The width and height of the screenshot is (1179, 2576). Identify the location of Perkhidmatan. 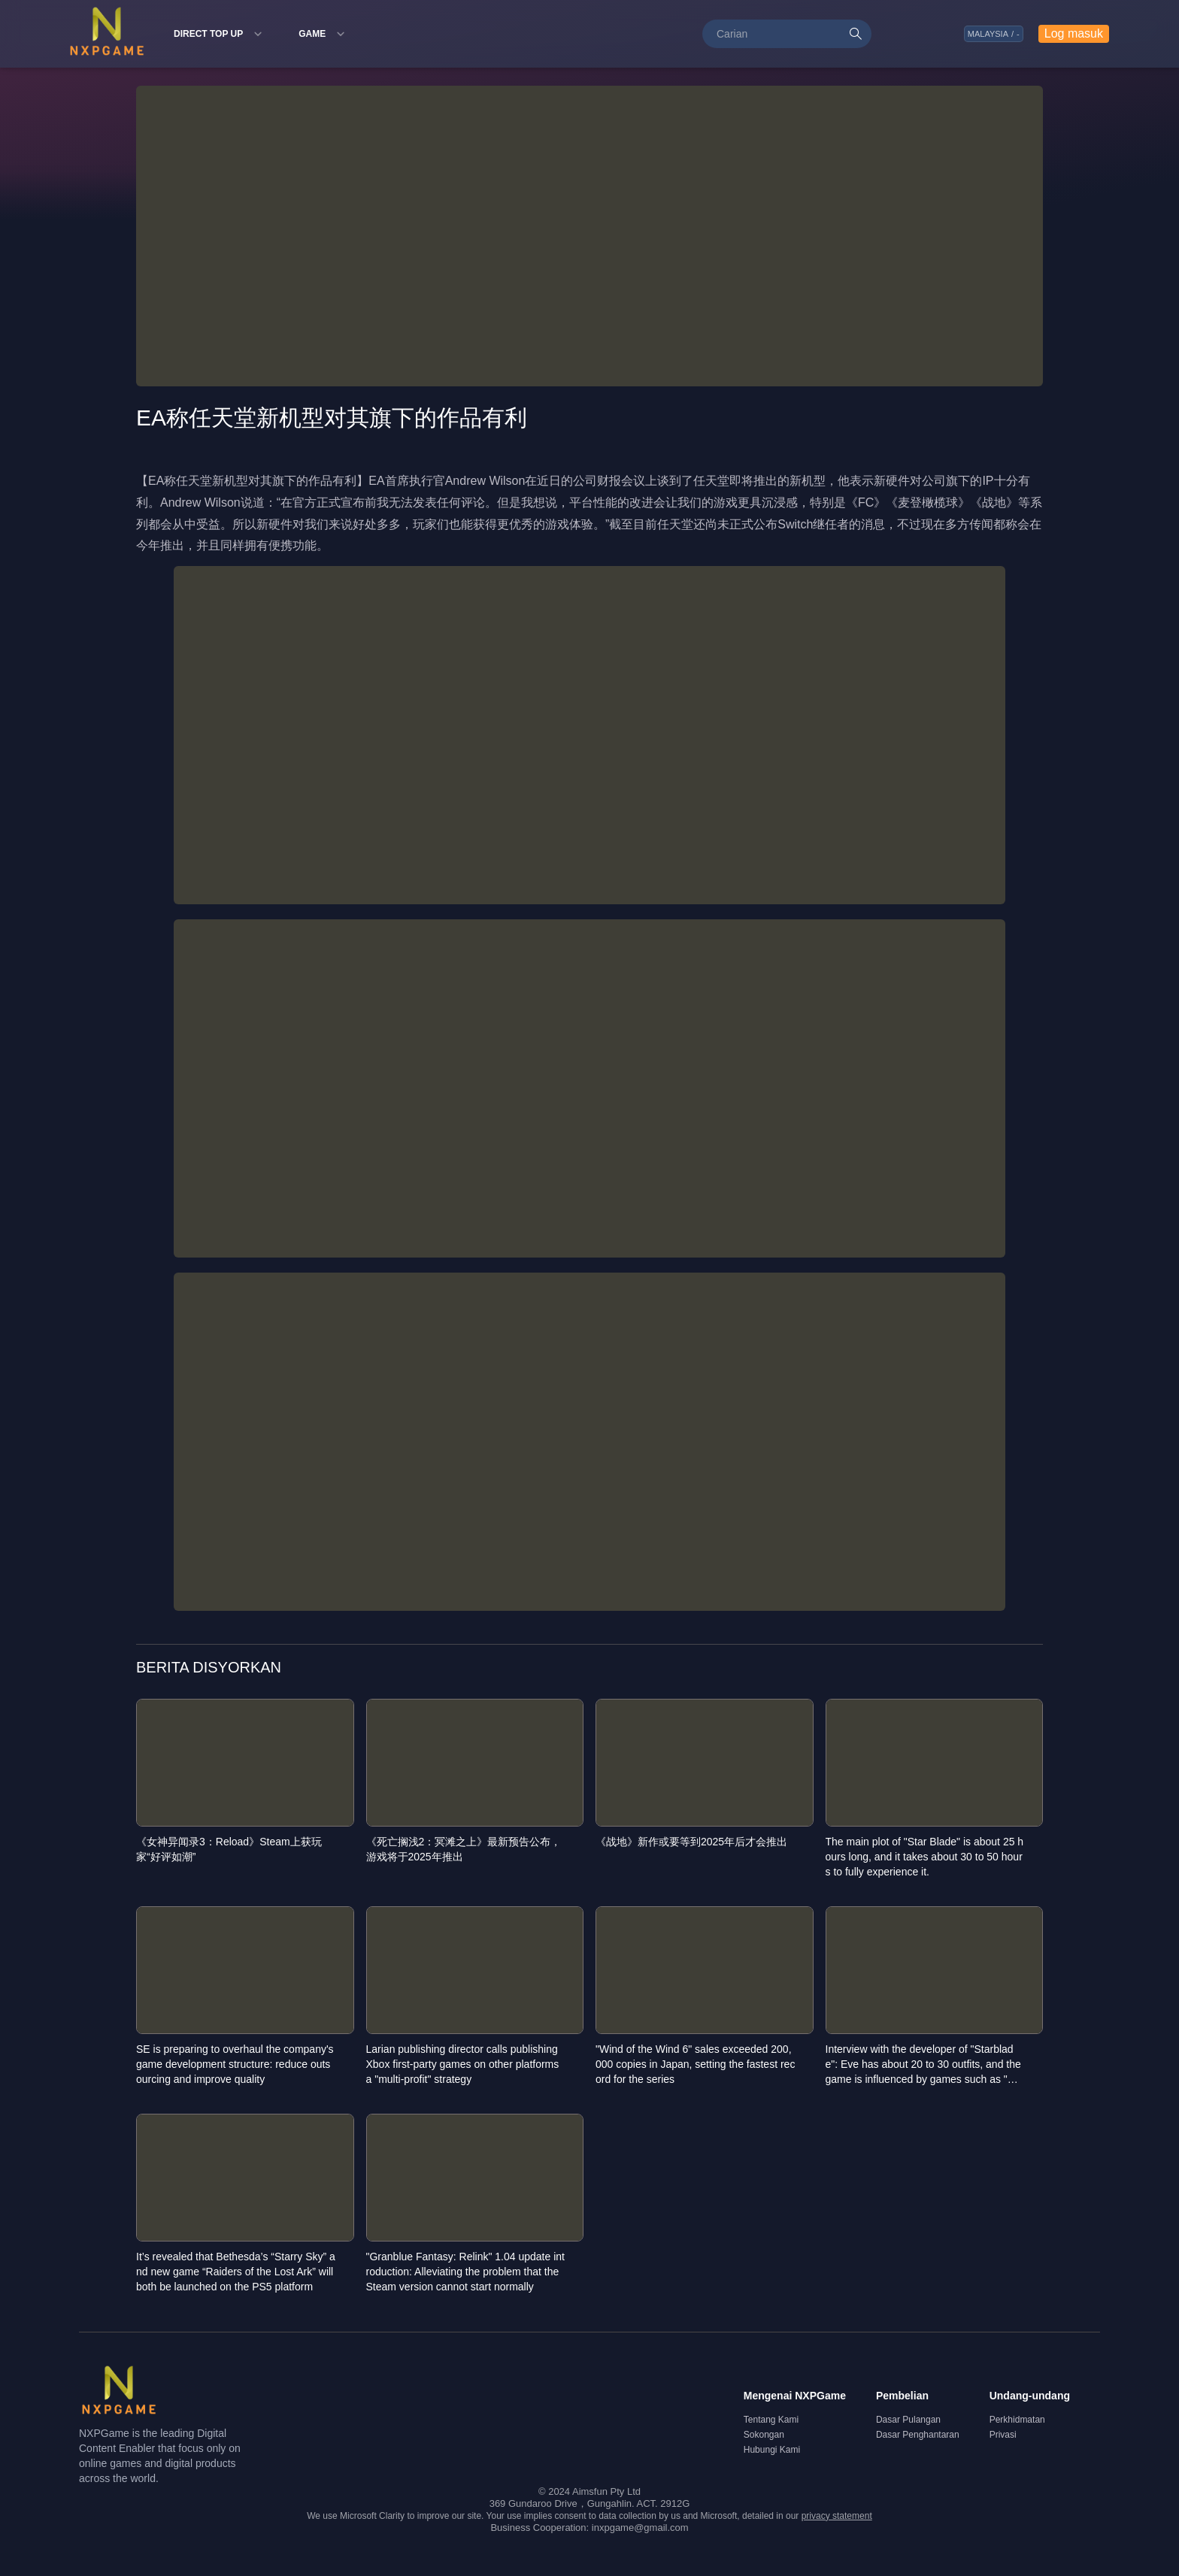
(1017, 2419).